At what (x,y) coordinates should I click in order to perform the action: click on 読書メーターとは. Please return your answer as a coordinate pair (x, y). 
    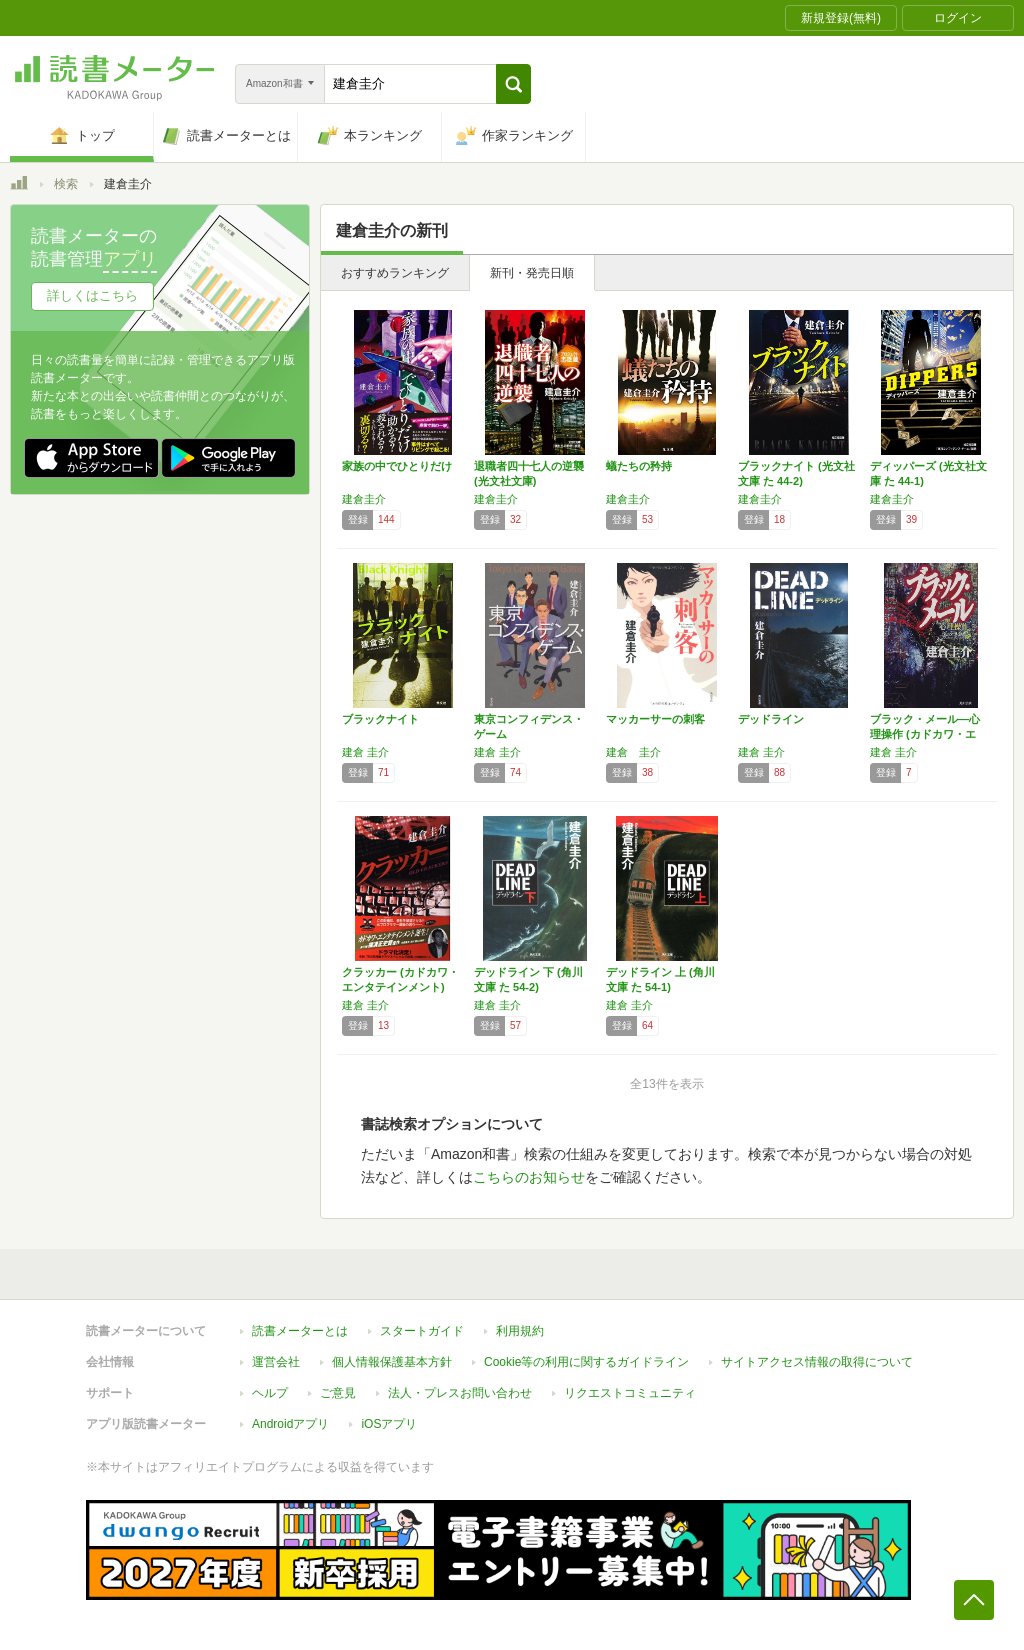
    Looking at the image, I should click on (300, 1331).